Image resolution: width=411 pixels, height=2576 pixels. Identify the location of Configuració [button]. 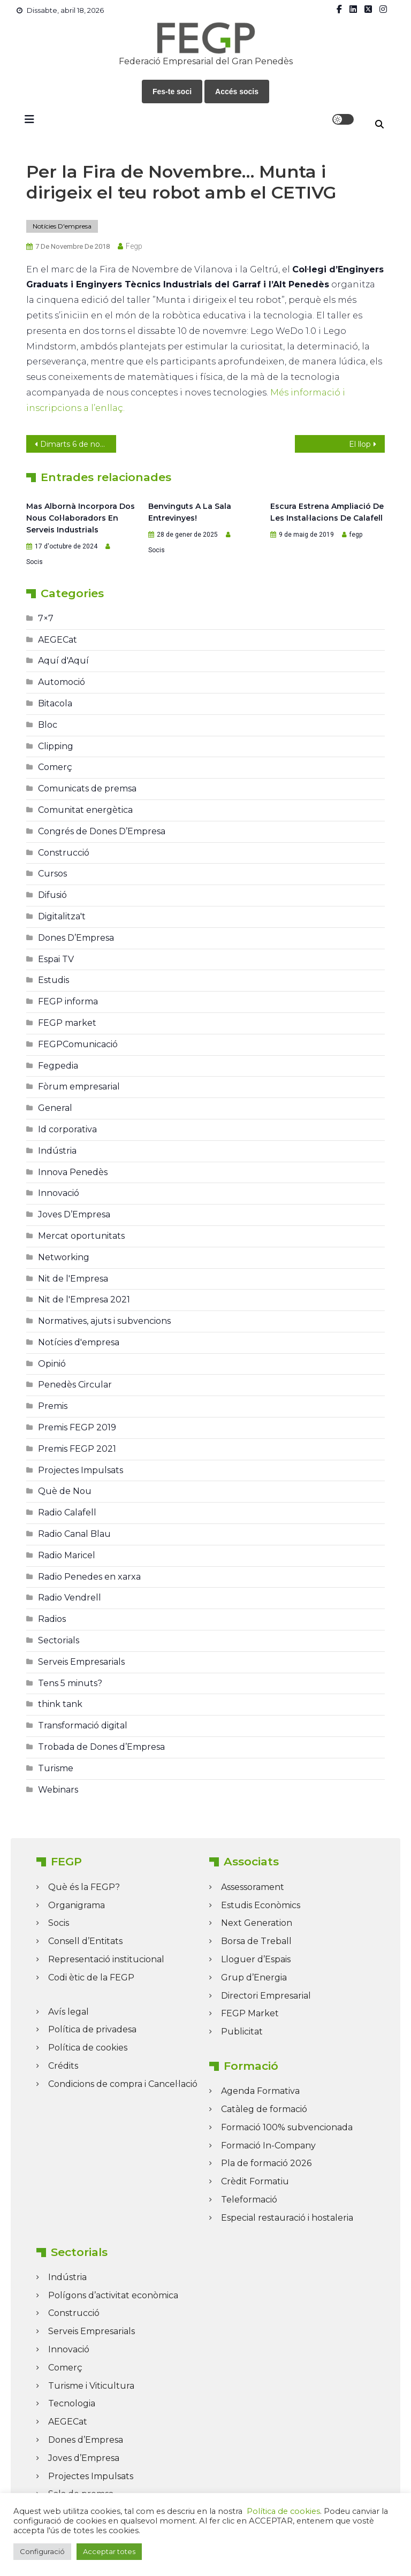
(42, 2551).